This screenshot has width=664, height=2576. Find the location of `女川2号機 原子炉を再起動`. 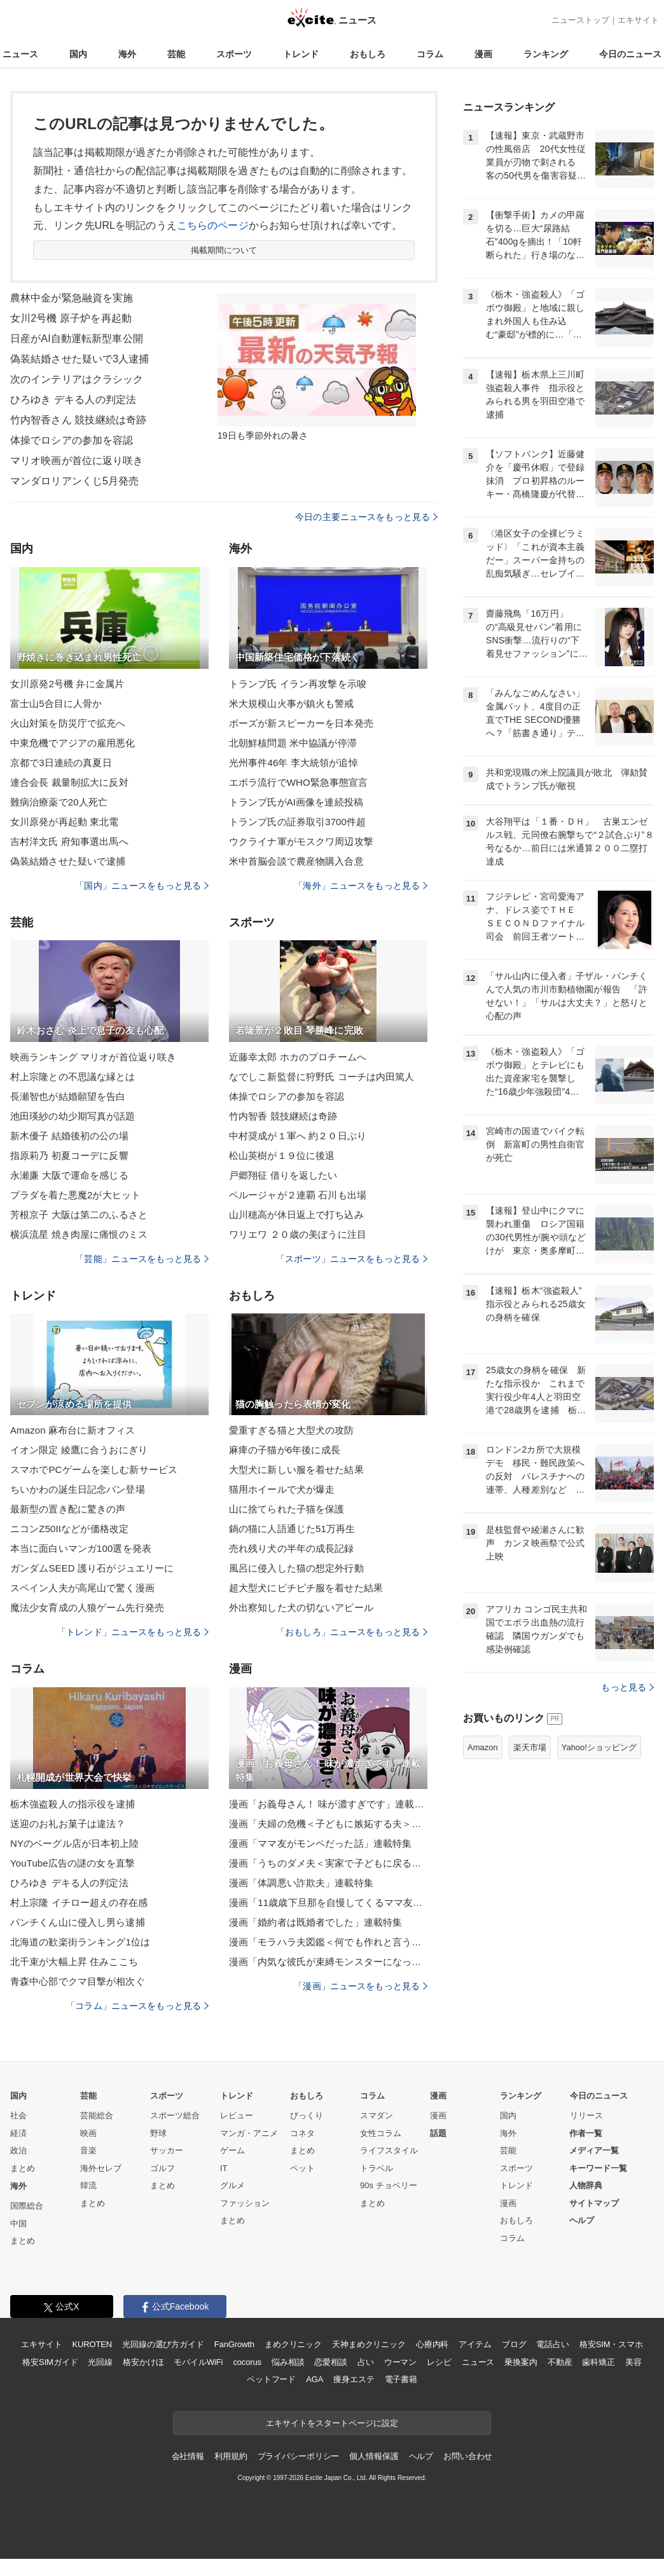

女川2号機 原子炉を再起動 is located at coordinates (71, 318).